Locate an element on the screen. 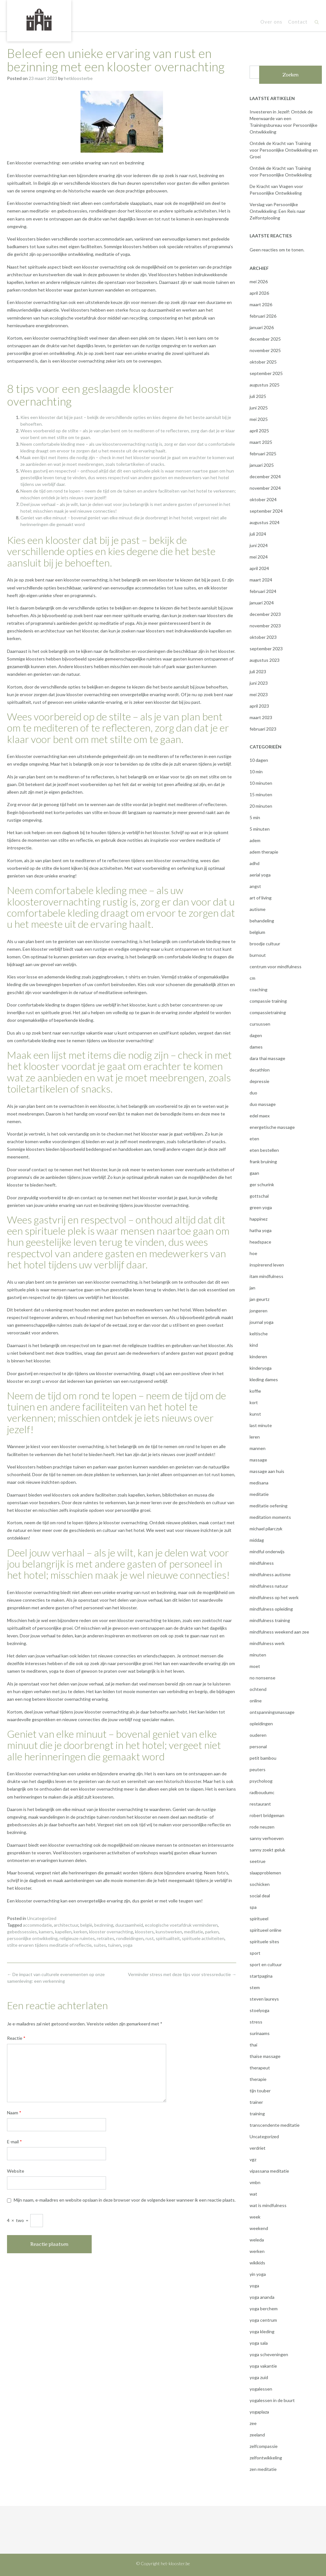 This screenshot has height=2576, width=326. sanny zoekt geluk is located at coordinates (267, 1849).